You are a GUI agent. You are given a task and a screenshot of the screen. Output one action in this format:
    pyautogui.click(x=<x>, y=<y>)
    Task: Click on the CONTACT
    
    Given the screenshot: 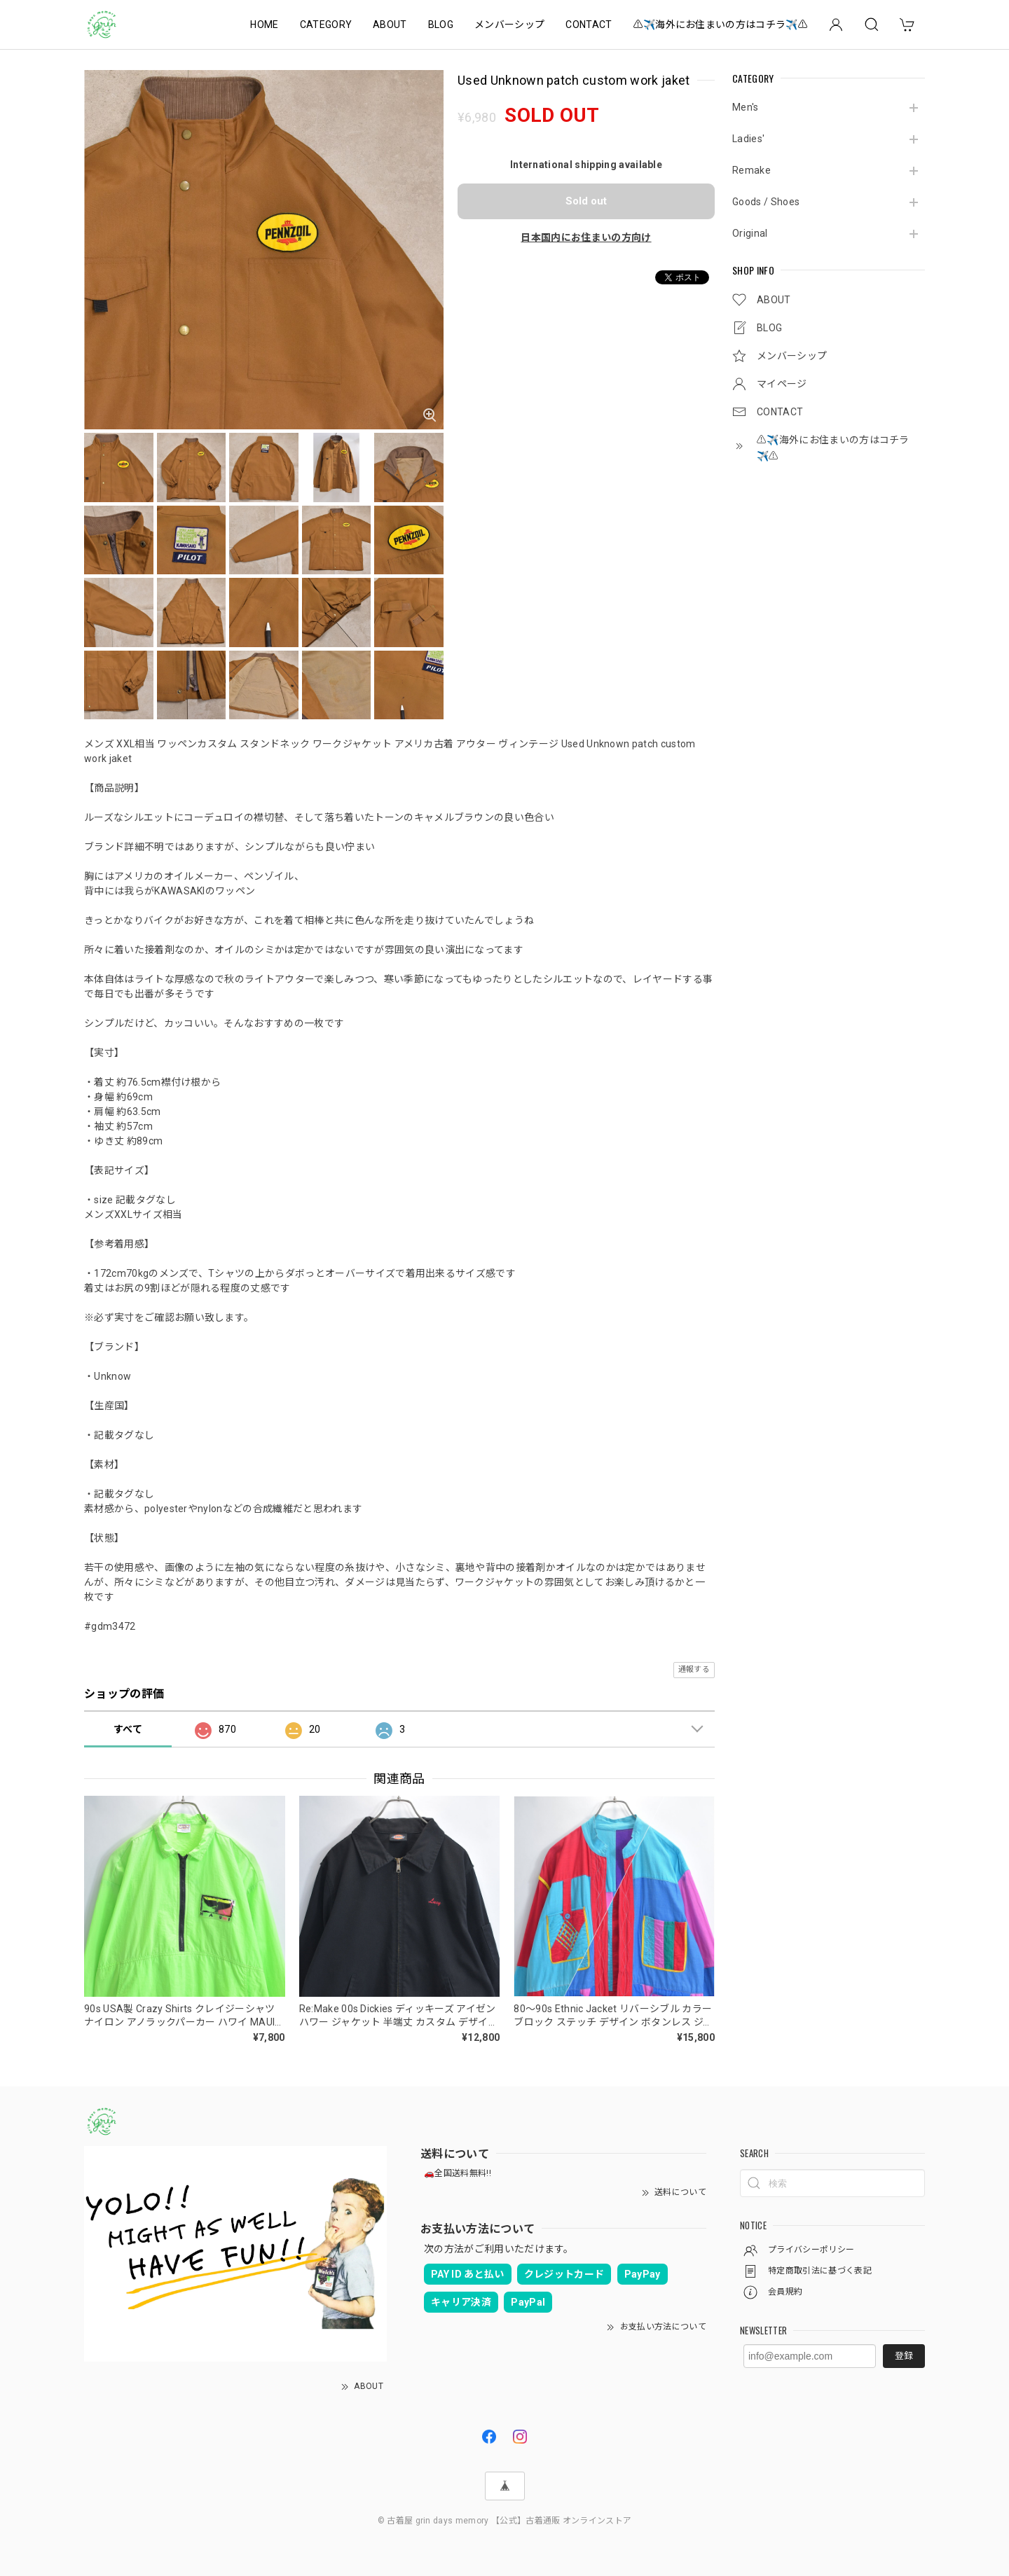 What is the action you would take?
    pyautogui.click(x=588, y=24)
    